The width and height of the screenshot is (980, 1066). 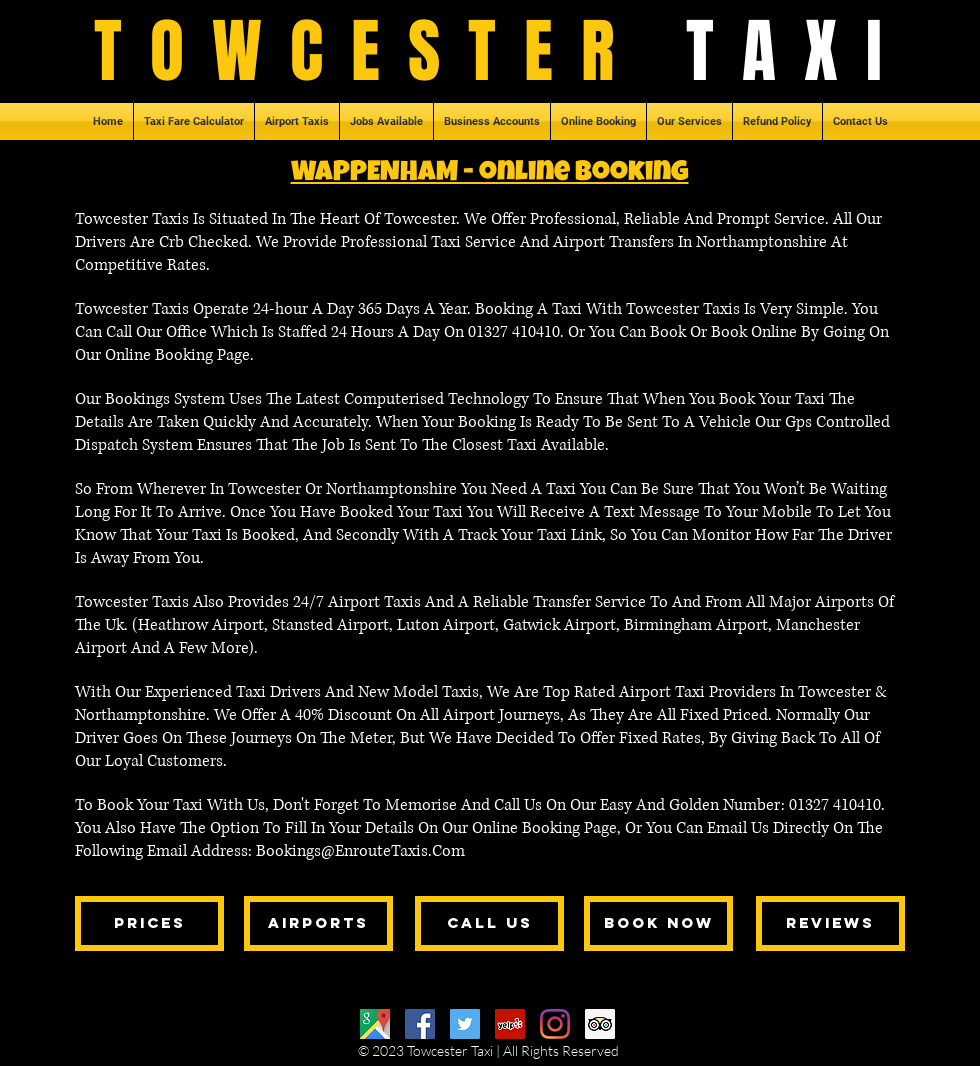 What do you see at coordinates (149, 923) in the screenshot?
I see `[prices]` at bounding box center [149, 923].